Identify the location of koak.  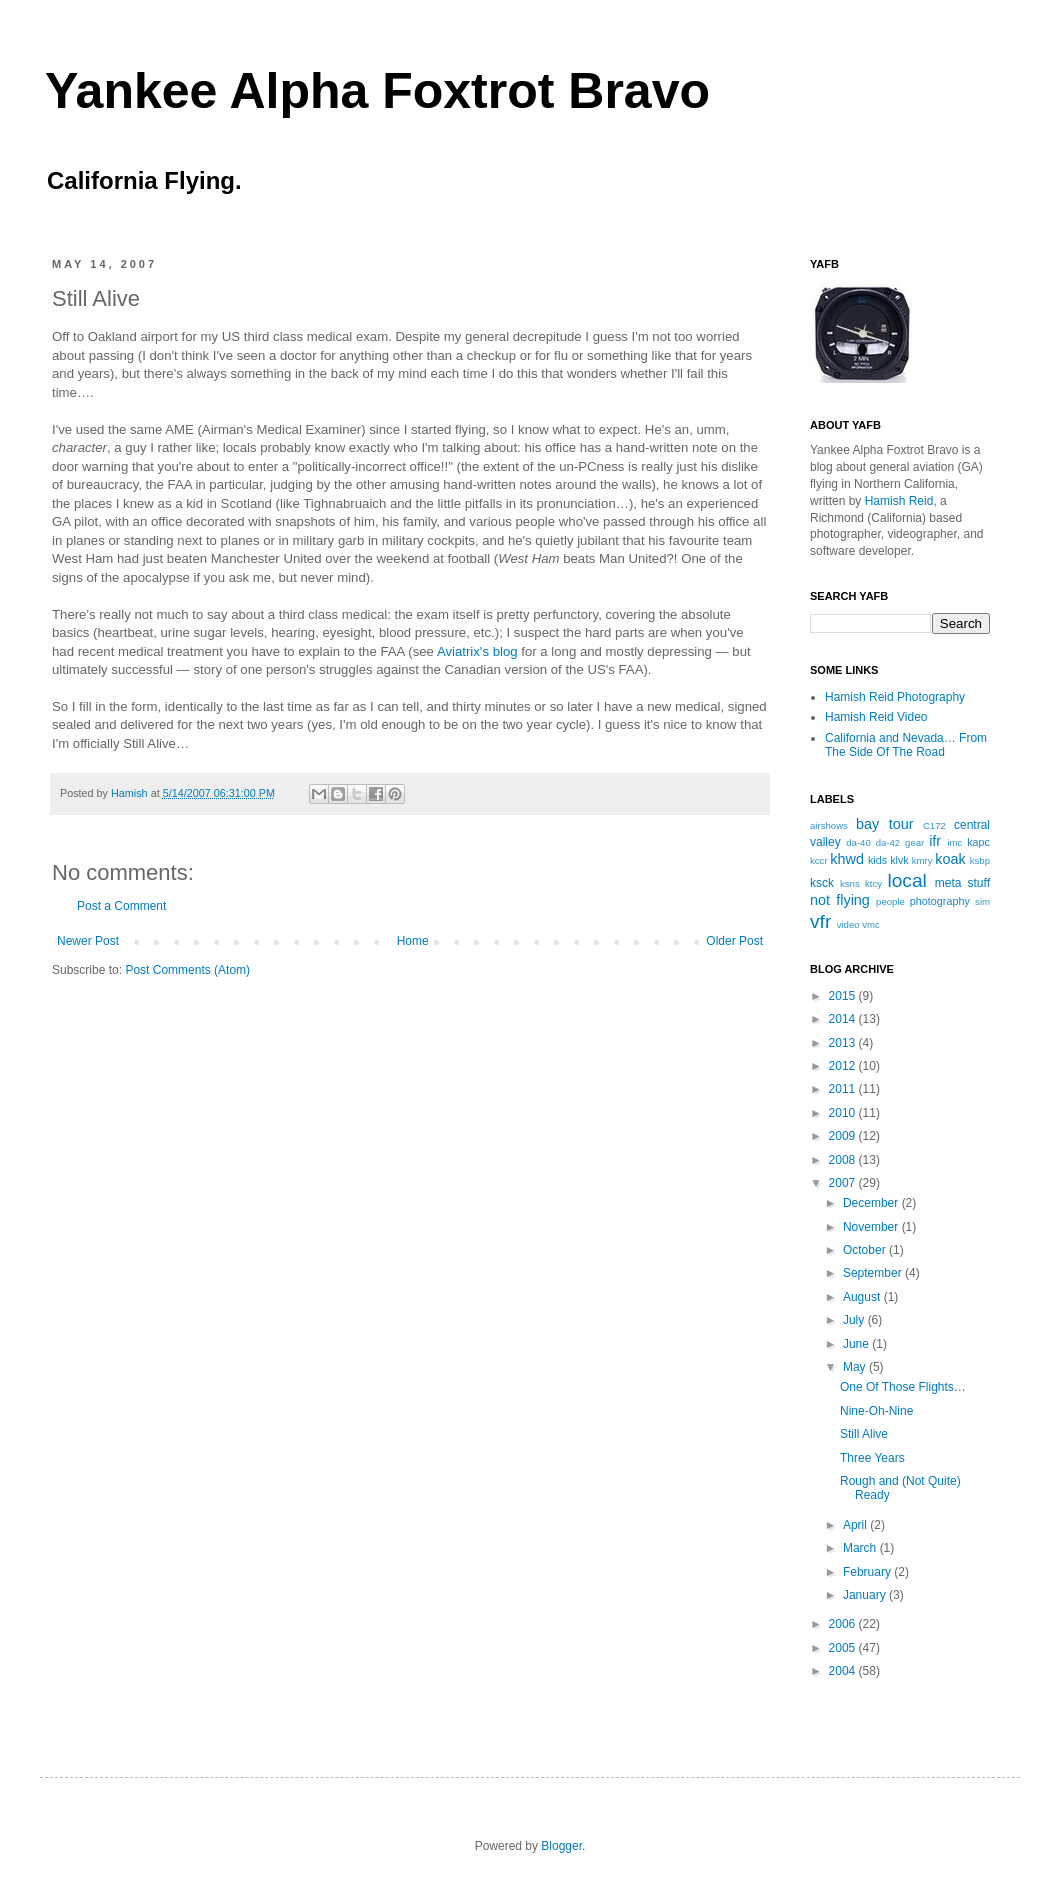
(950, 859).